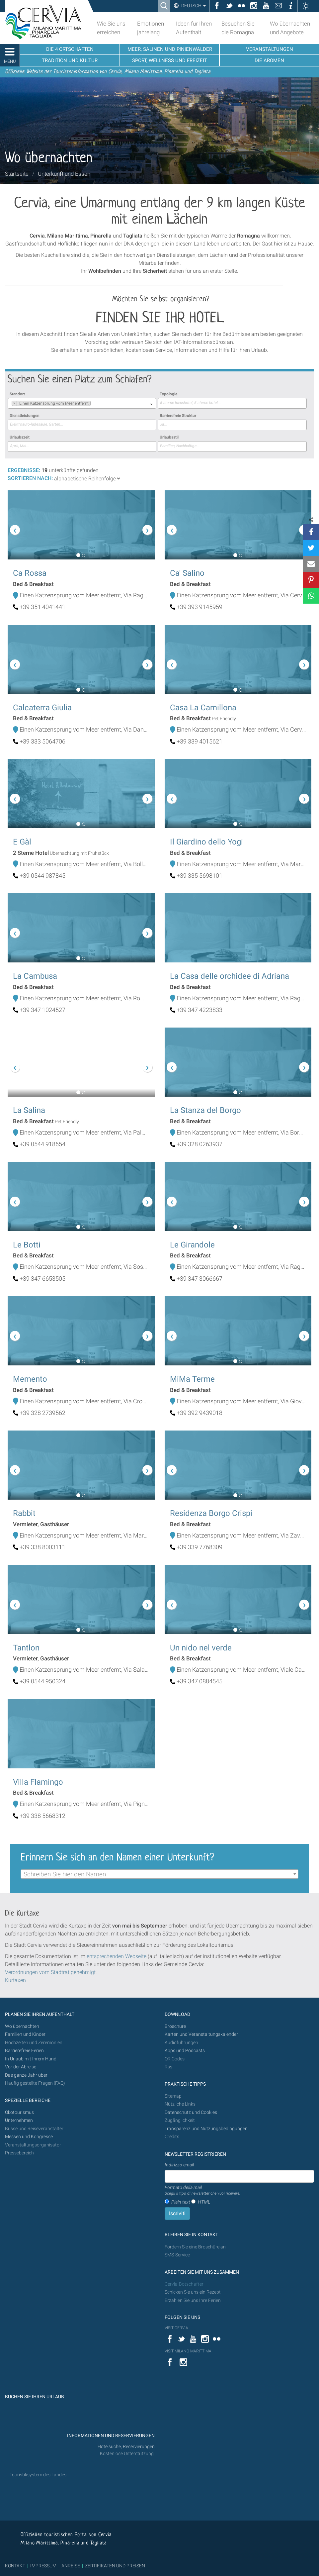  I want to click on Messen und Kongresse, so click(29, 2136).